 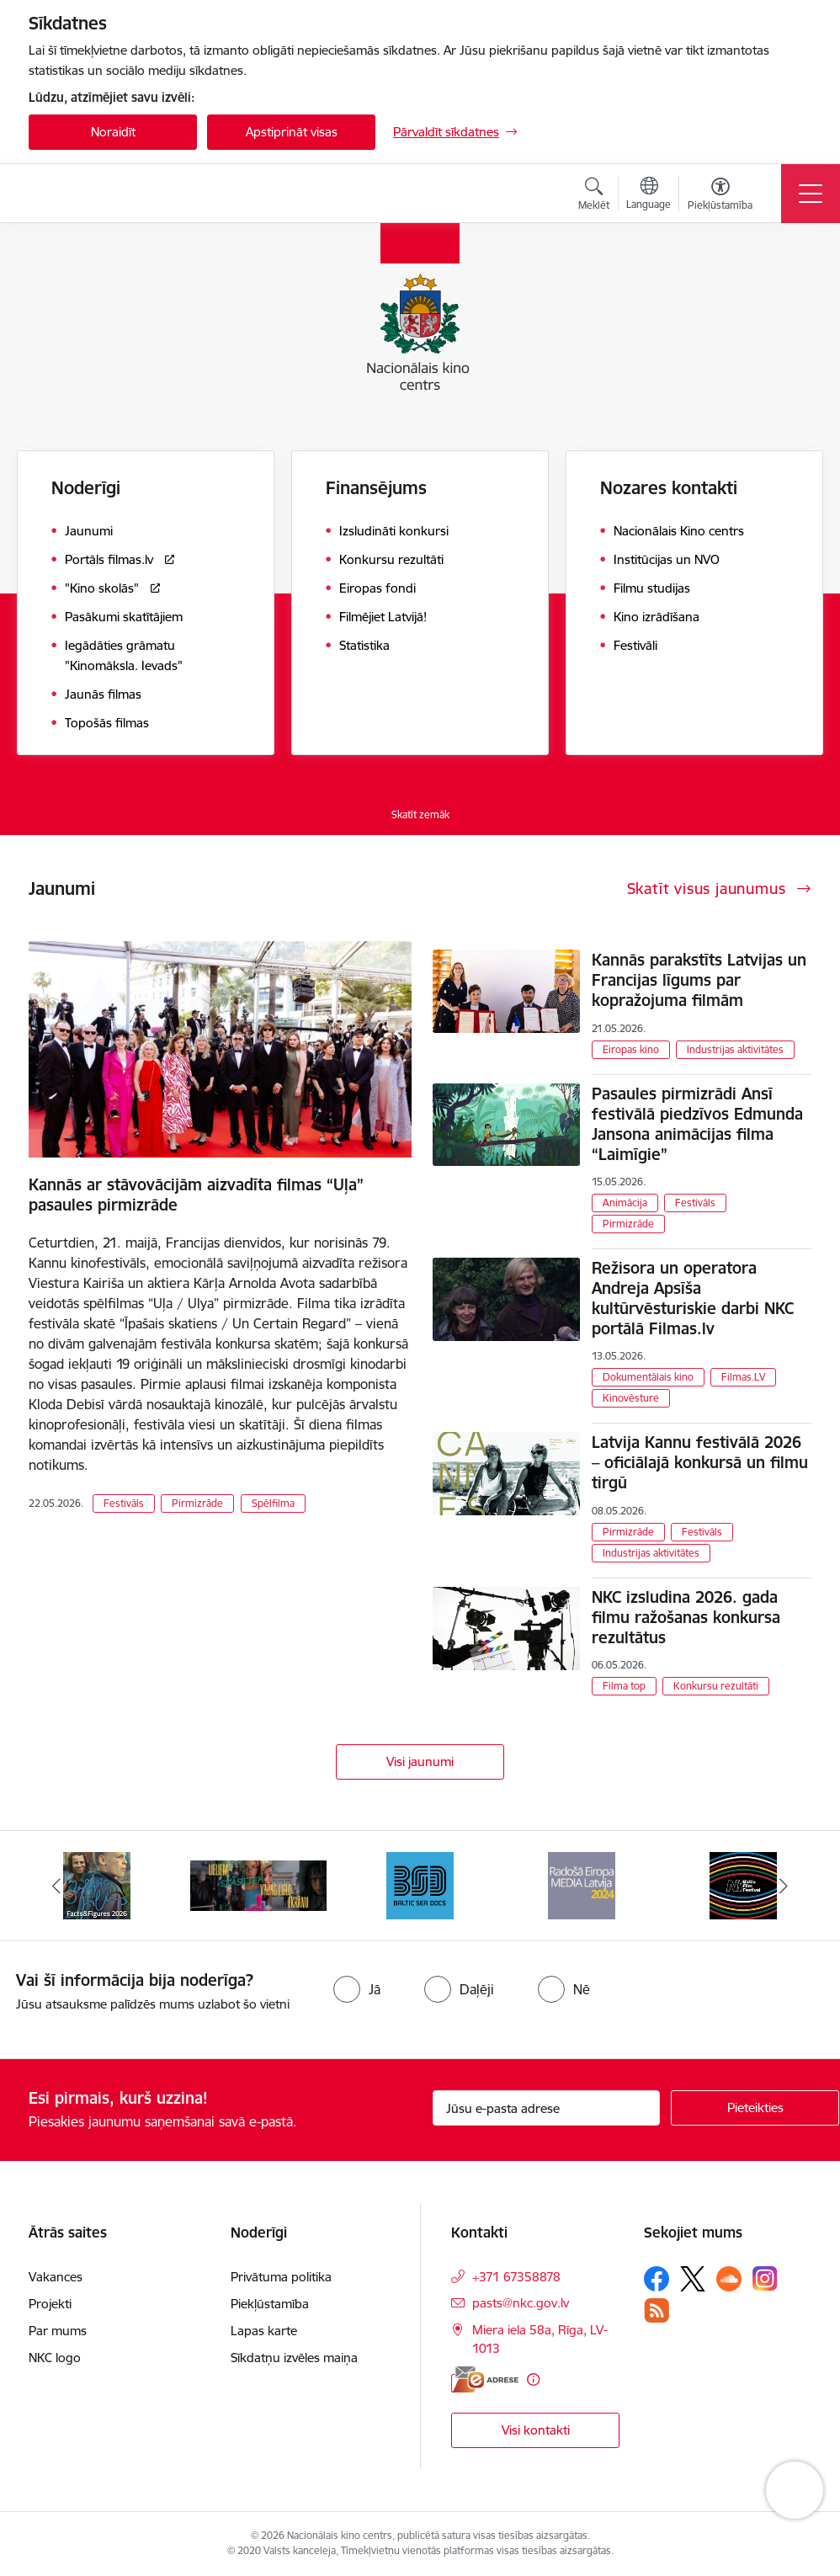 I want to click on Režisora un operatora Andreja Apsīša kultūrvēsturiskie darbi NKC portālā Filmas.lv, so click(x=693, y=1298).